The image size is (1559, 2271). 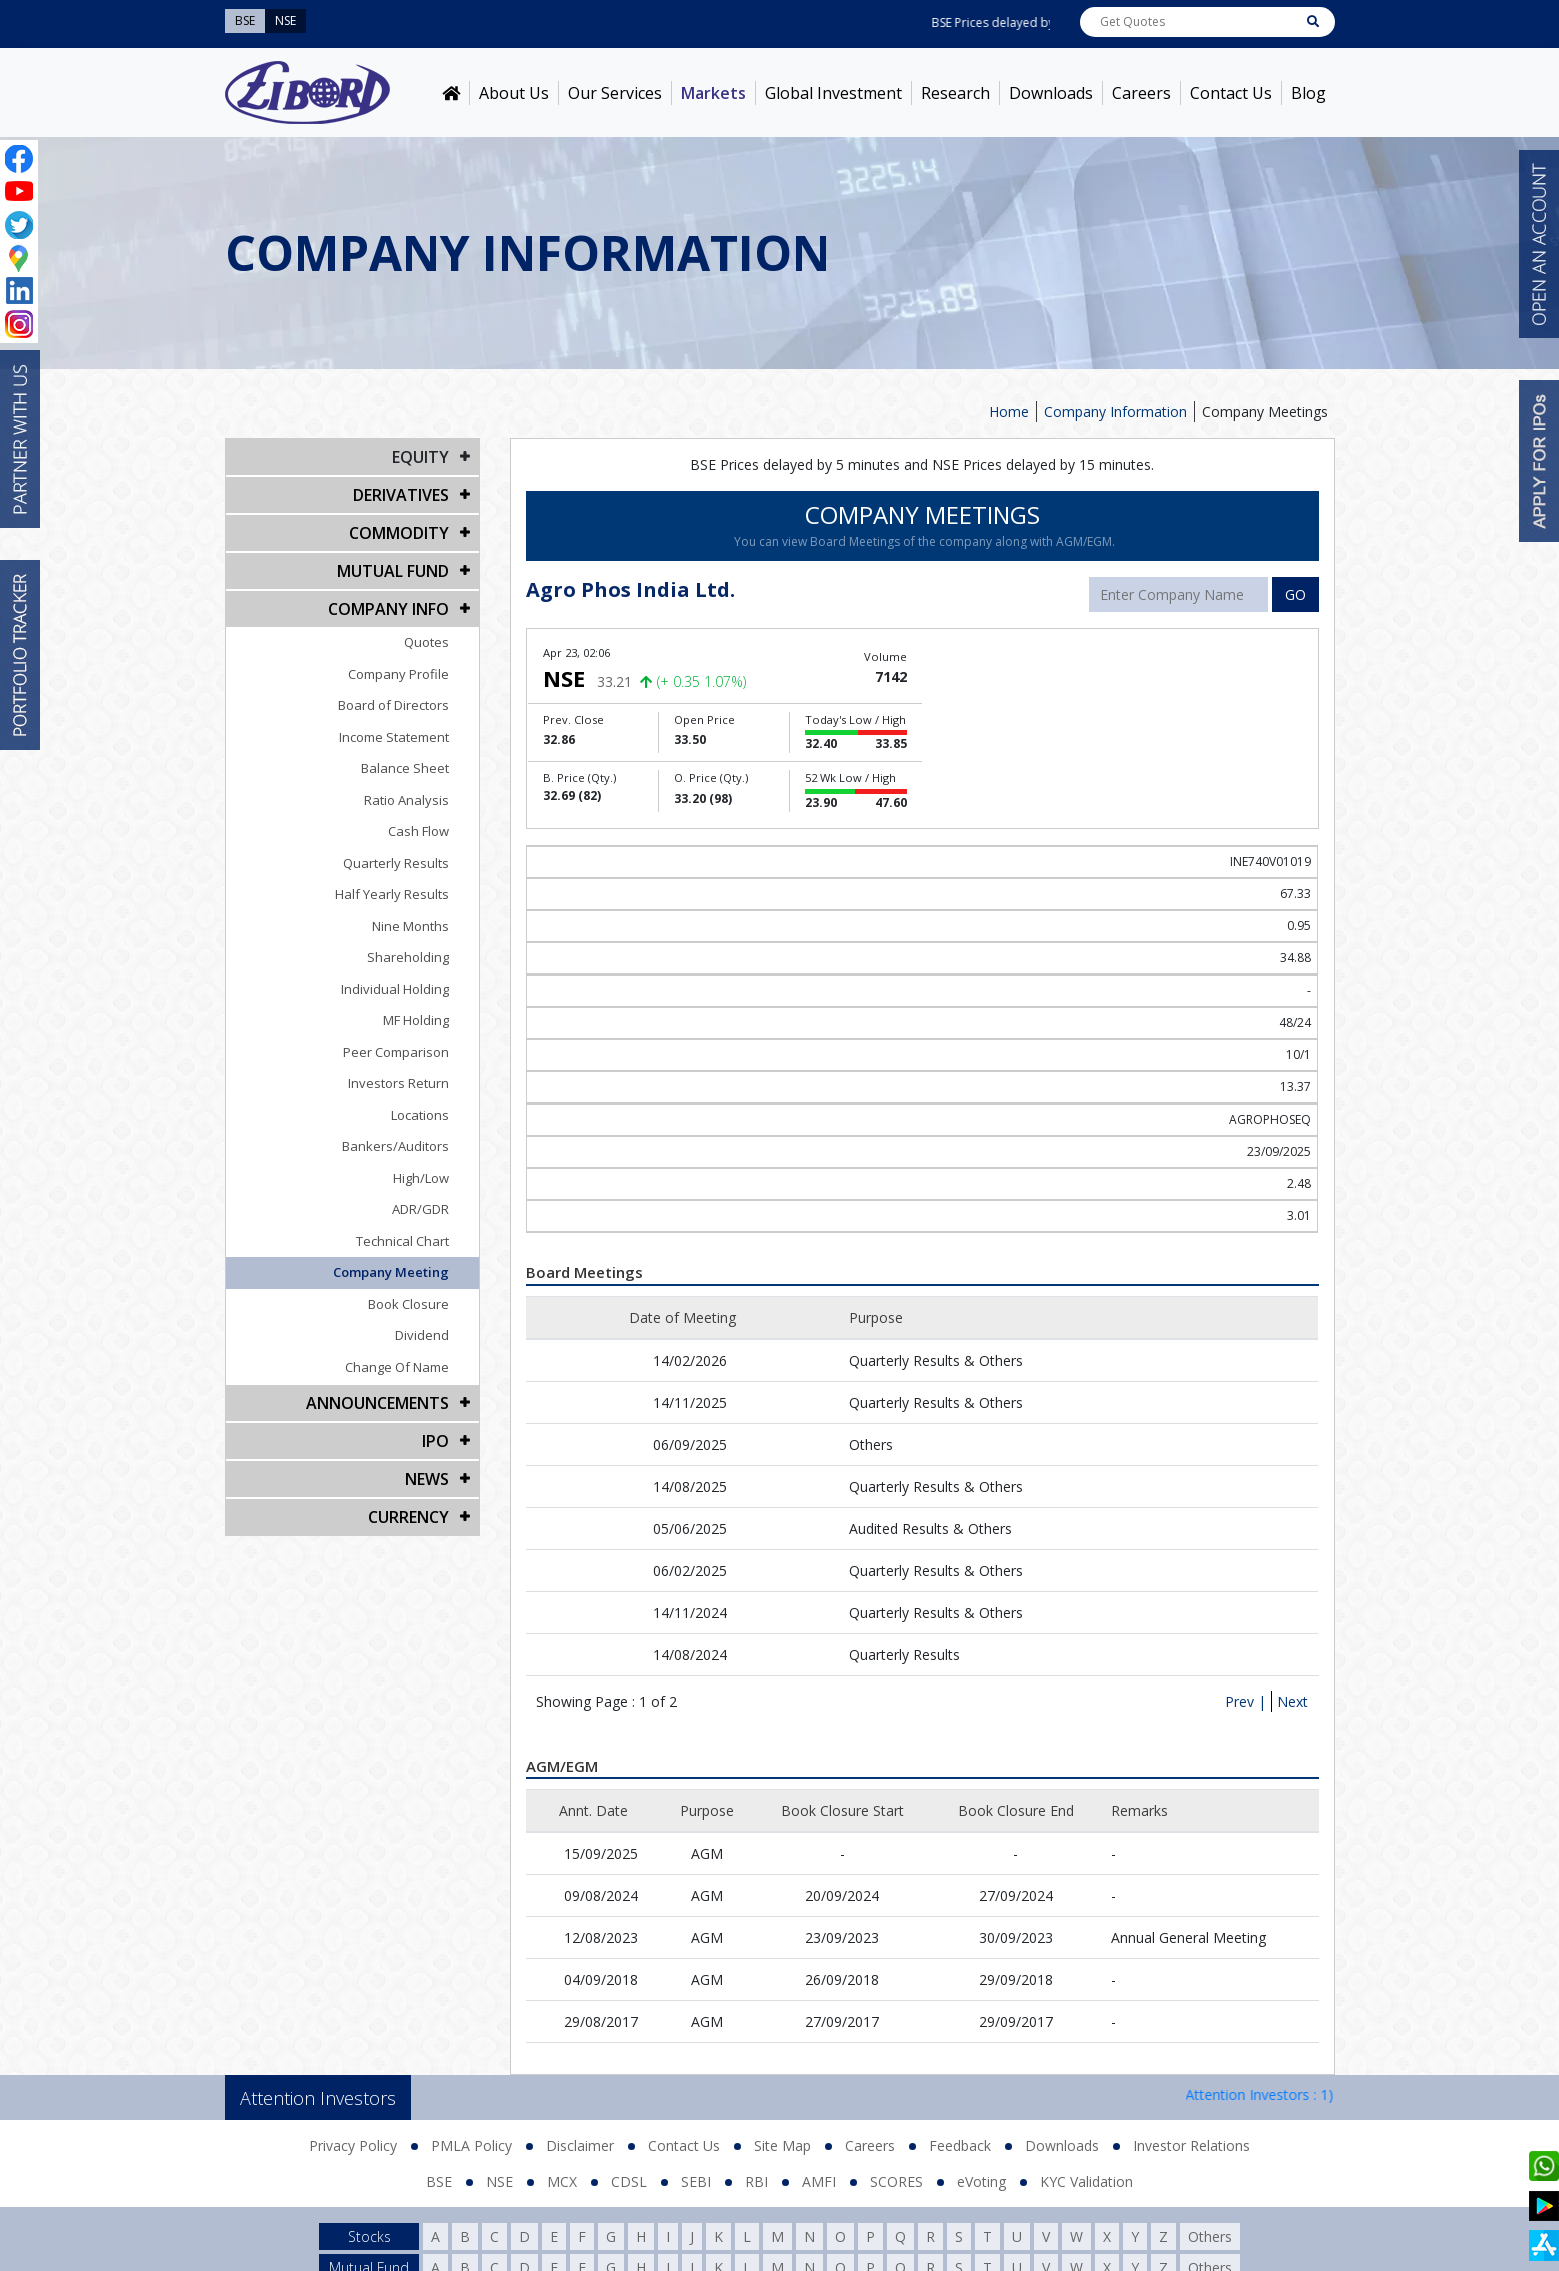 I want to click on Downloads, so click(x=1051, y=93).